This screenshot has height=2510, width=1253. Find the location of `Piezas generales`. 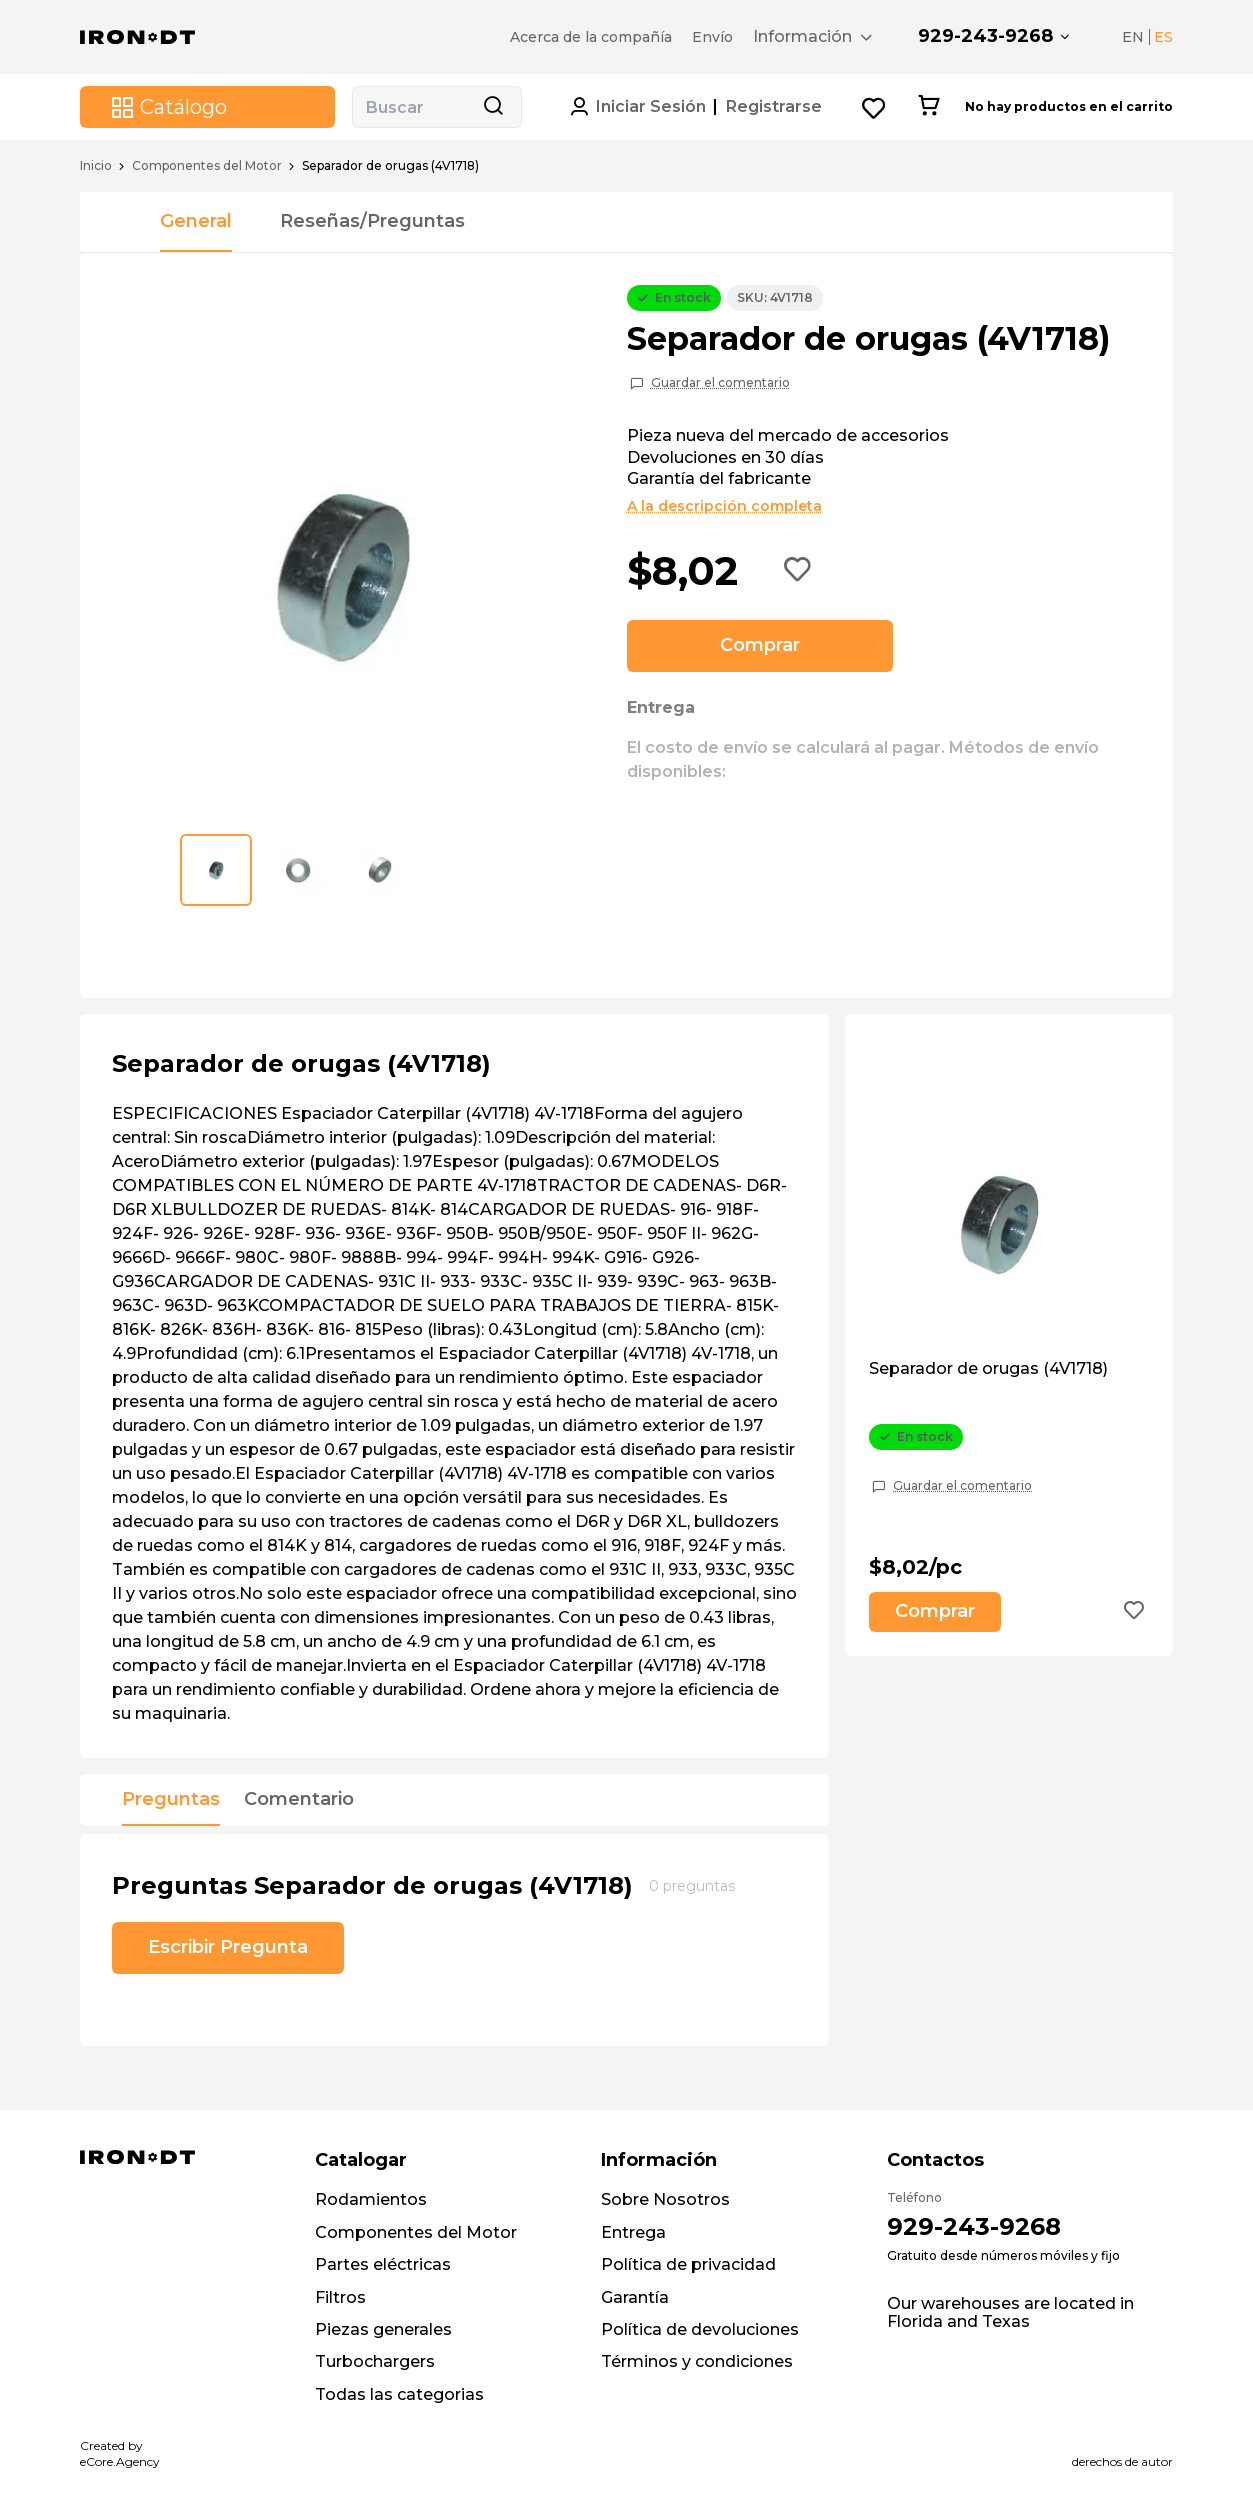

Piezas generales is located at coordinates (383, 2329).